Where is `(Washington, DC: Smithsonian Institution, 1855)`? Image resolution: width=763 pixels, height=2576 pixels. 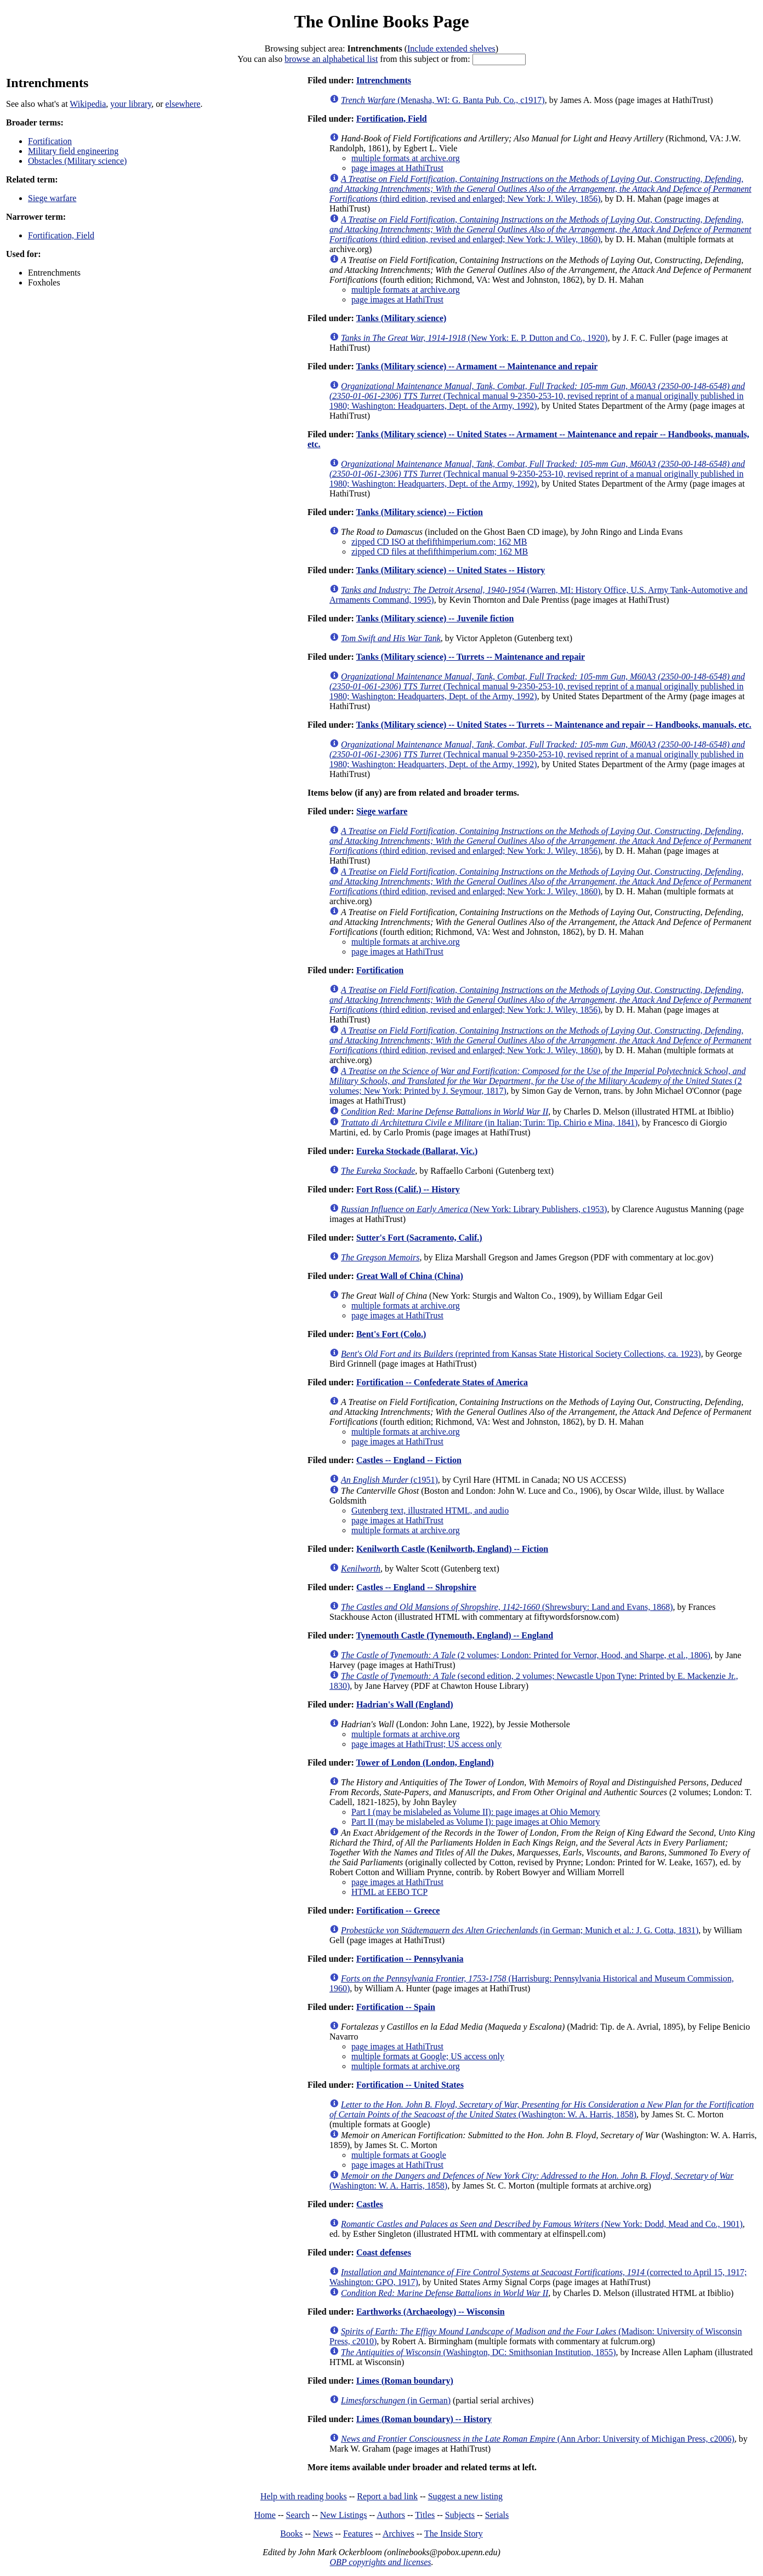
(Washington, DC: Smithsonian Institution, 1855) is located at coordinates (478, 2352).